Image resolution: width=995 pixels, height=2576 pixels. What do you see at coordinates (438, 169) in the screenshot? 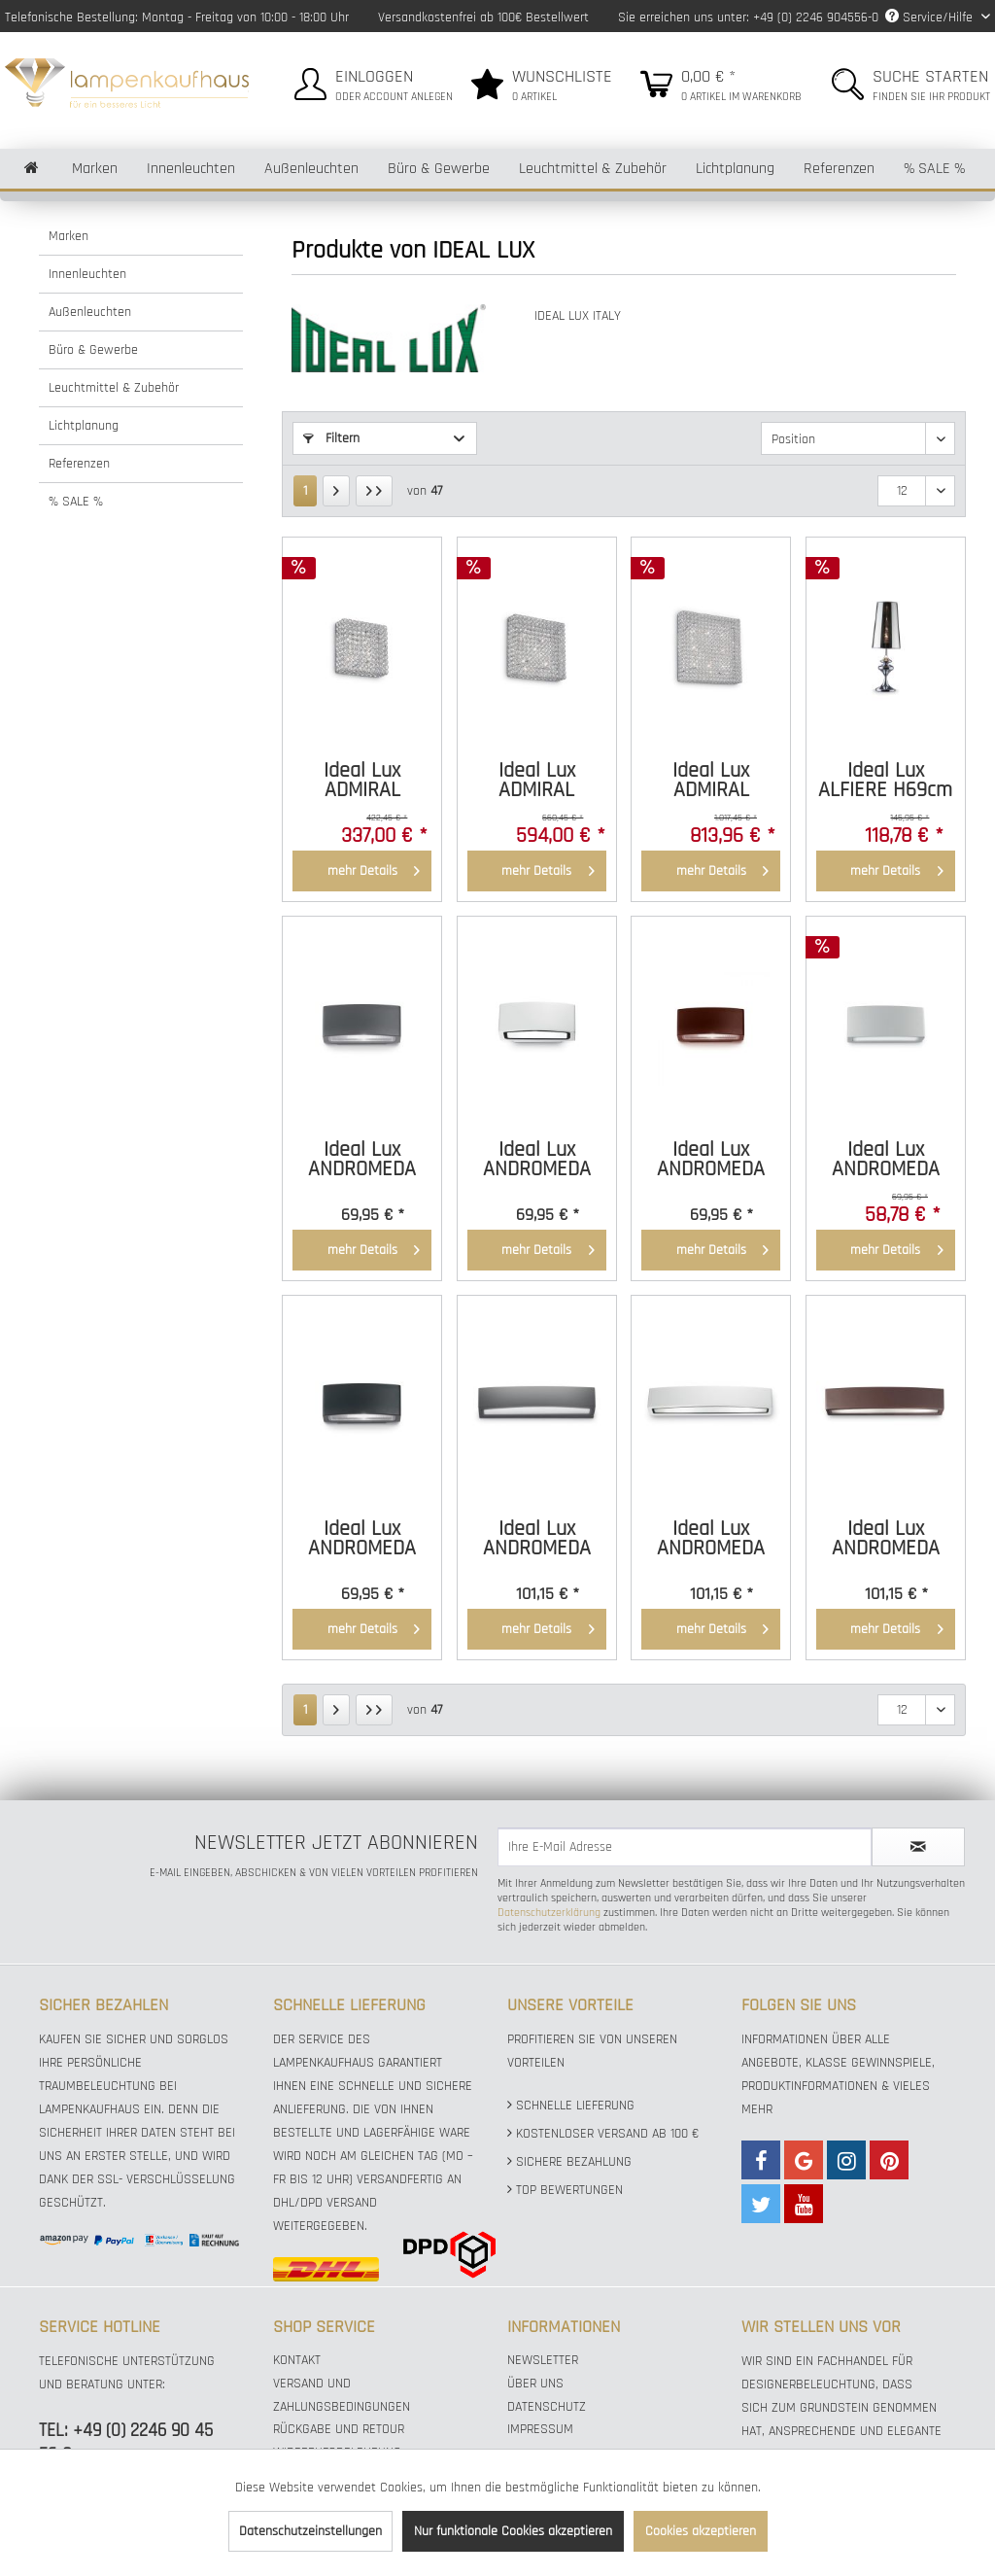
I see `[Büro & Gewerbe]` at bounding box center [438, 169].